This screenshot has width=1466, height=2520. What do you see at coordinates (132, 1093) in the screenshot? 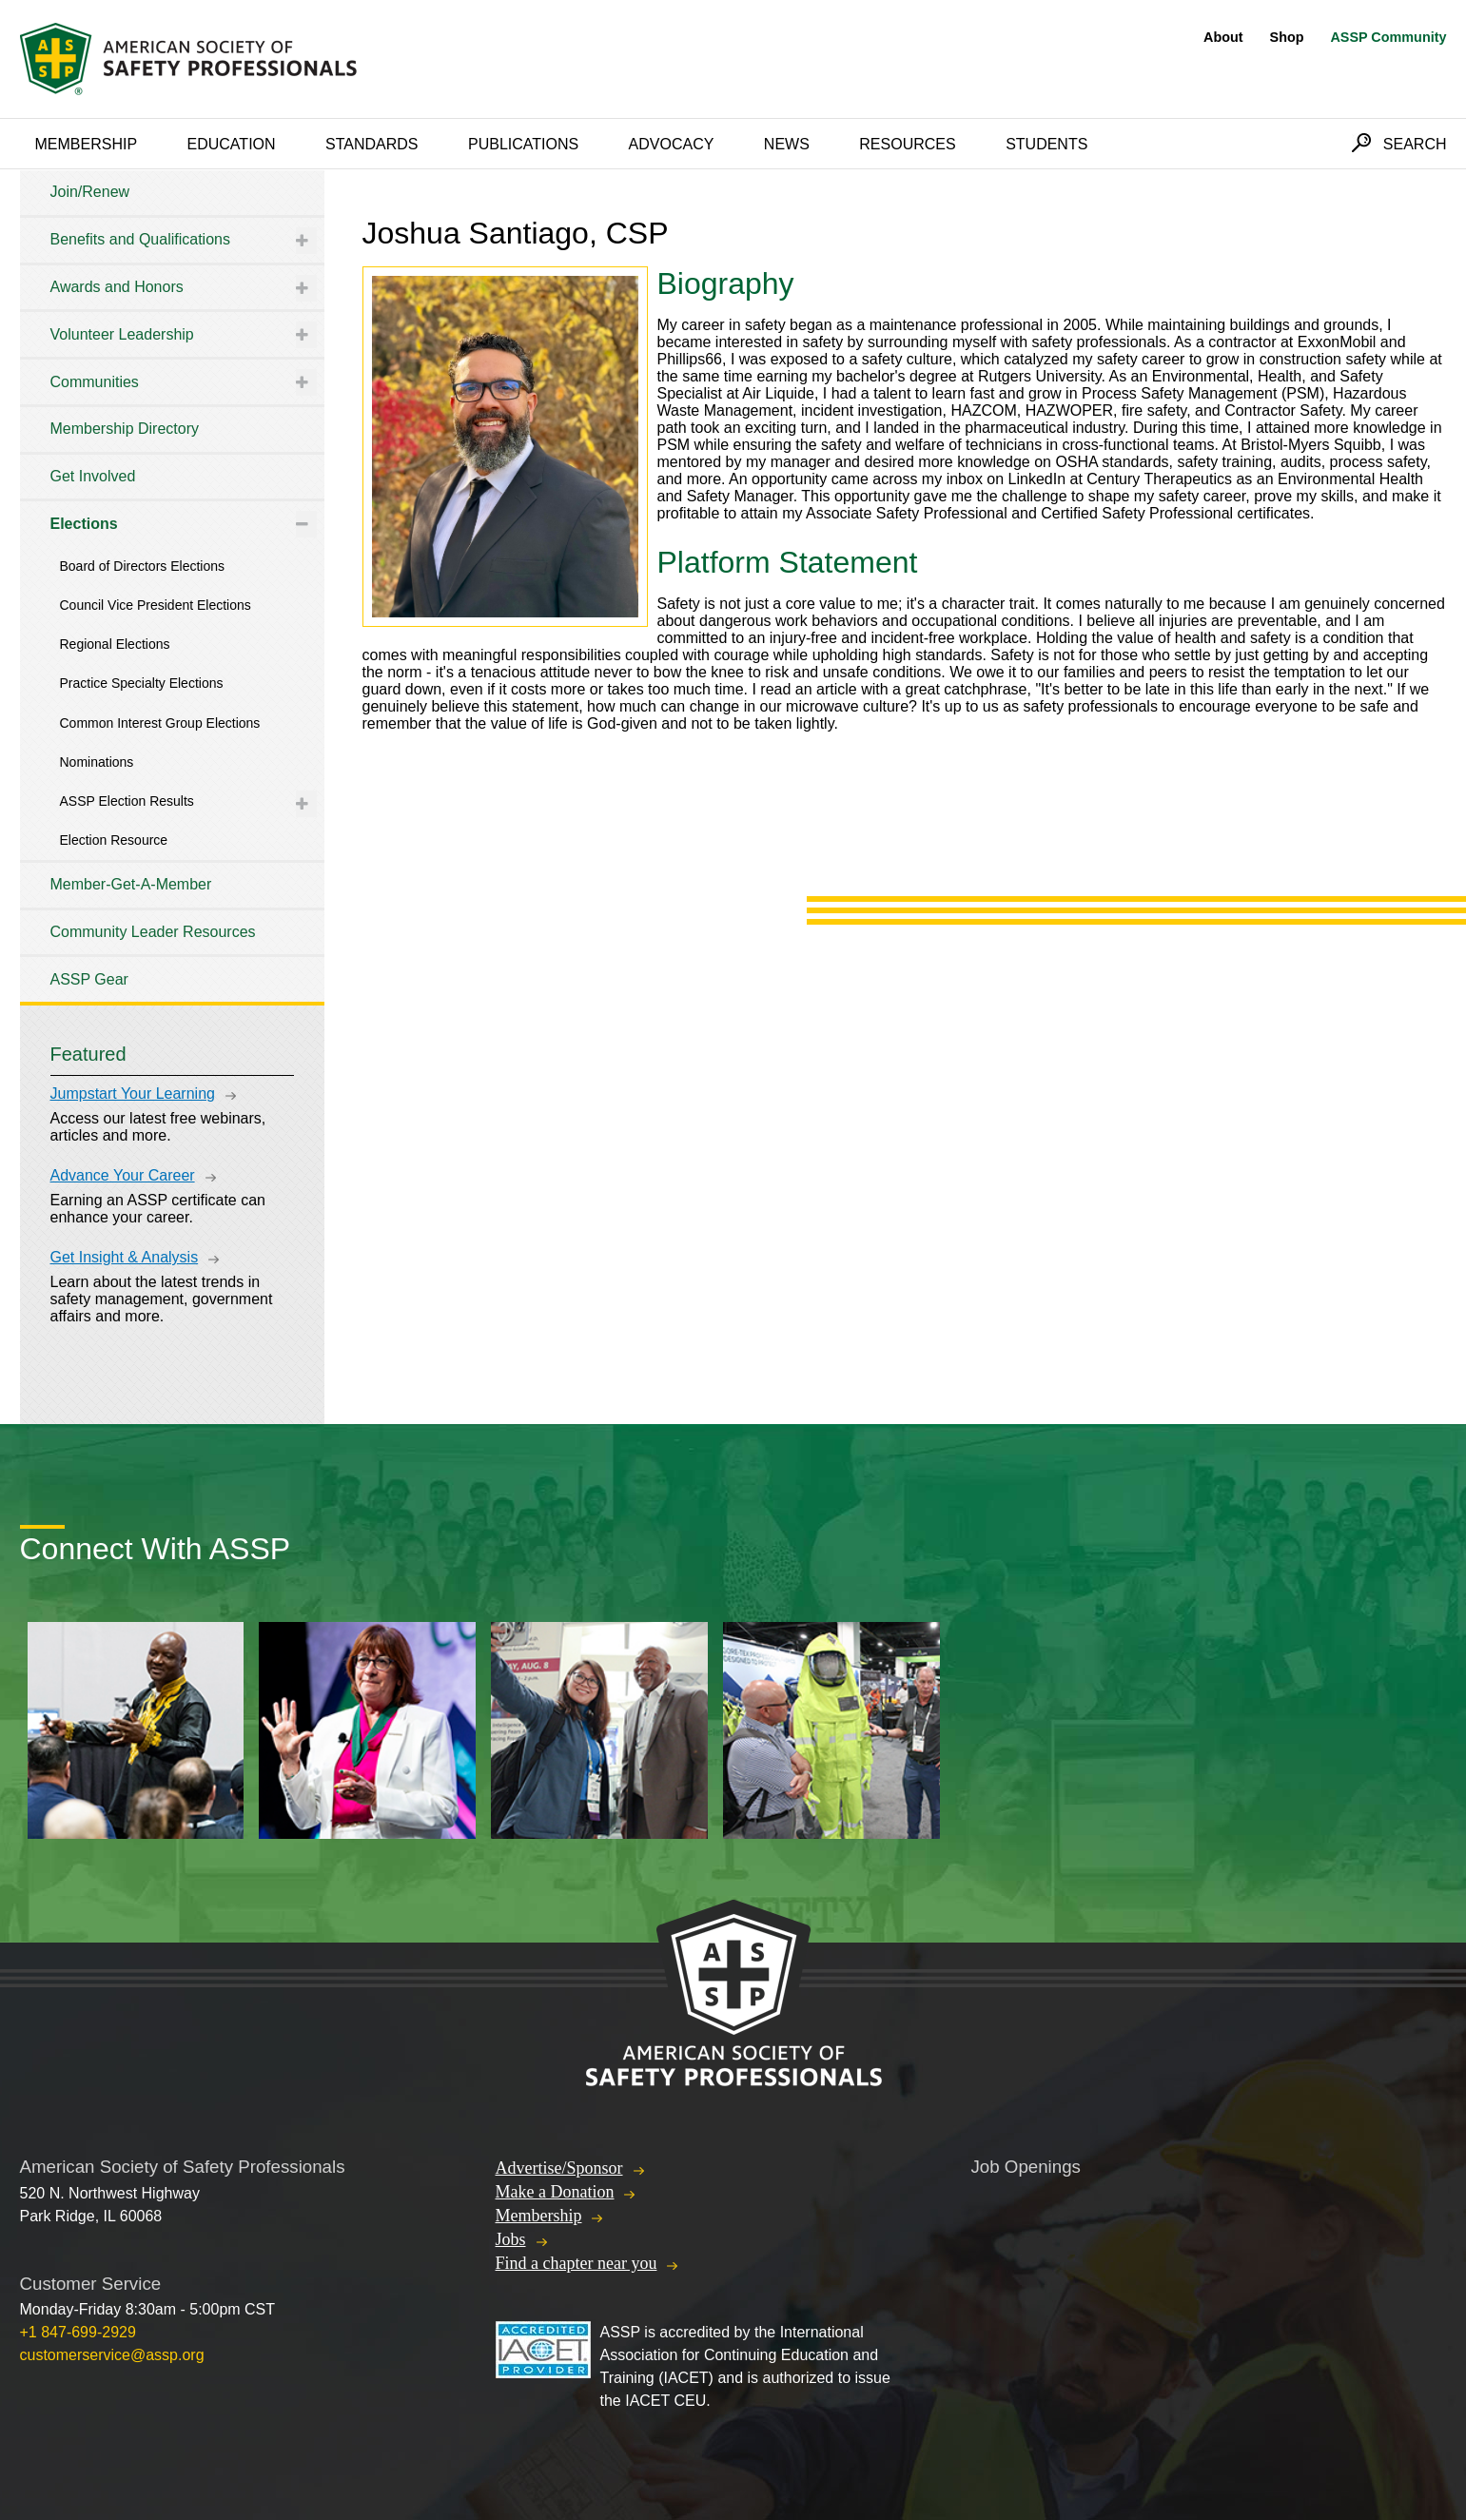
I see `Jumpstart Your Learning` at bounding box center [132, 1093].